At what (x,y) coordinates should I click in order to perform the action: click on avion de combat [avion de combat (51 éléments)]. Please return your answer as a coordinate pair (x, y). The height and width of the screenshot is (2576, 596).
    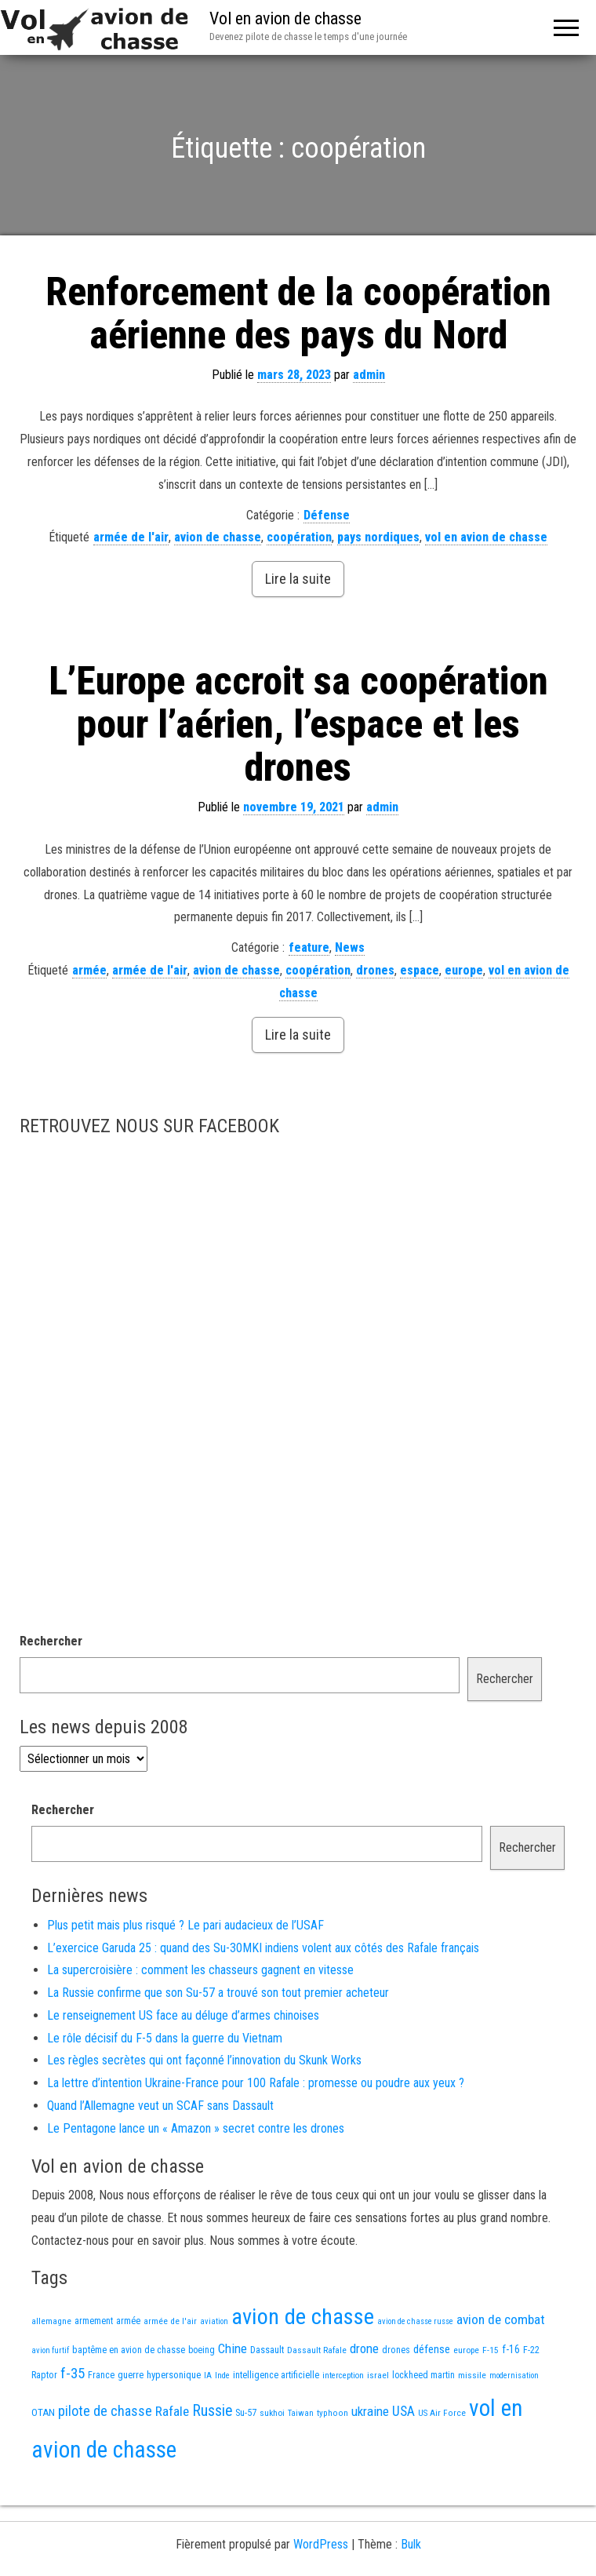
    Looking at the image, I should click on (500, 2319).